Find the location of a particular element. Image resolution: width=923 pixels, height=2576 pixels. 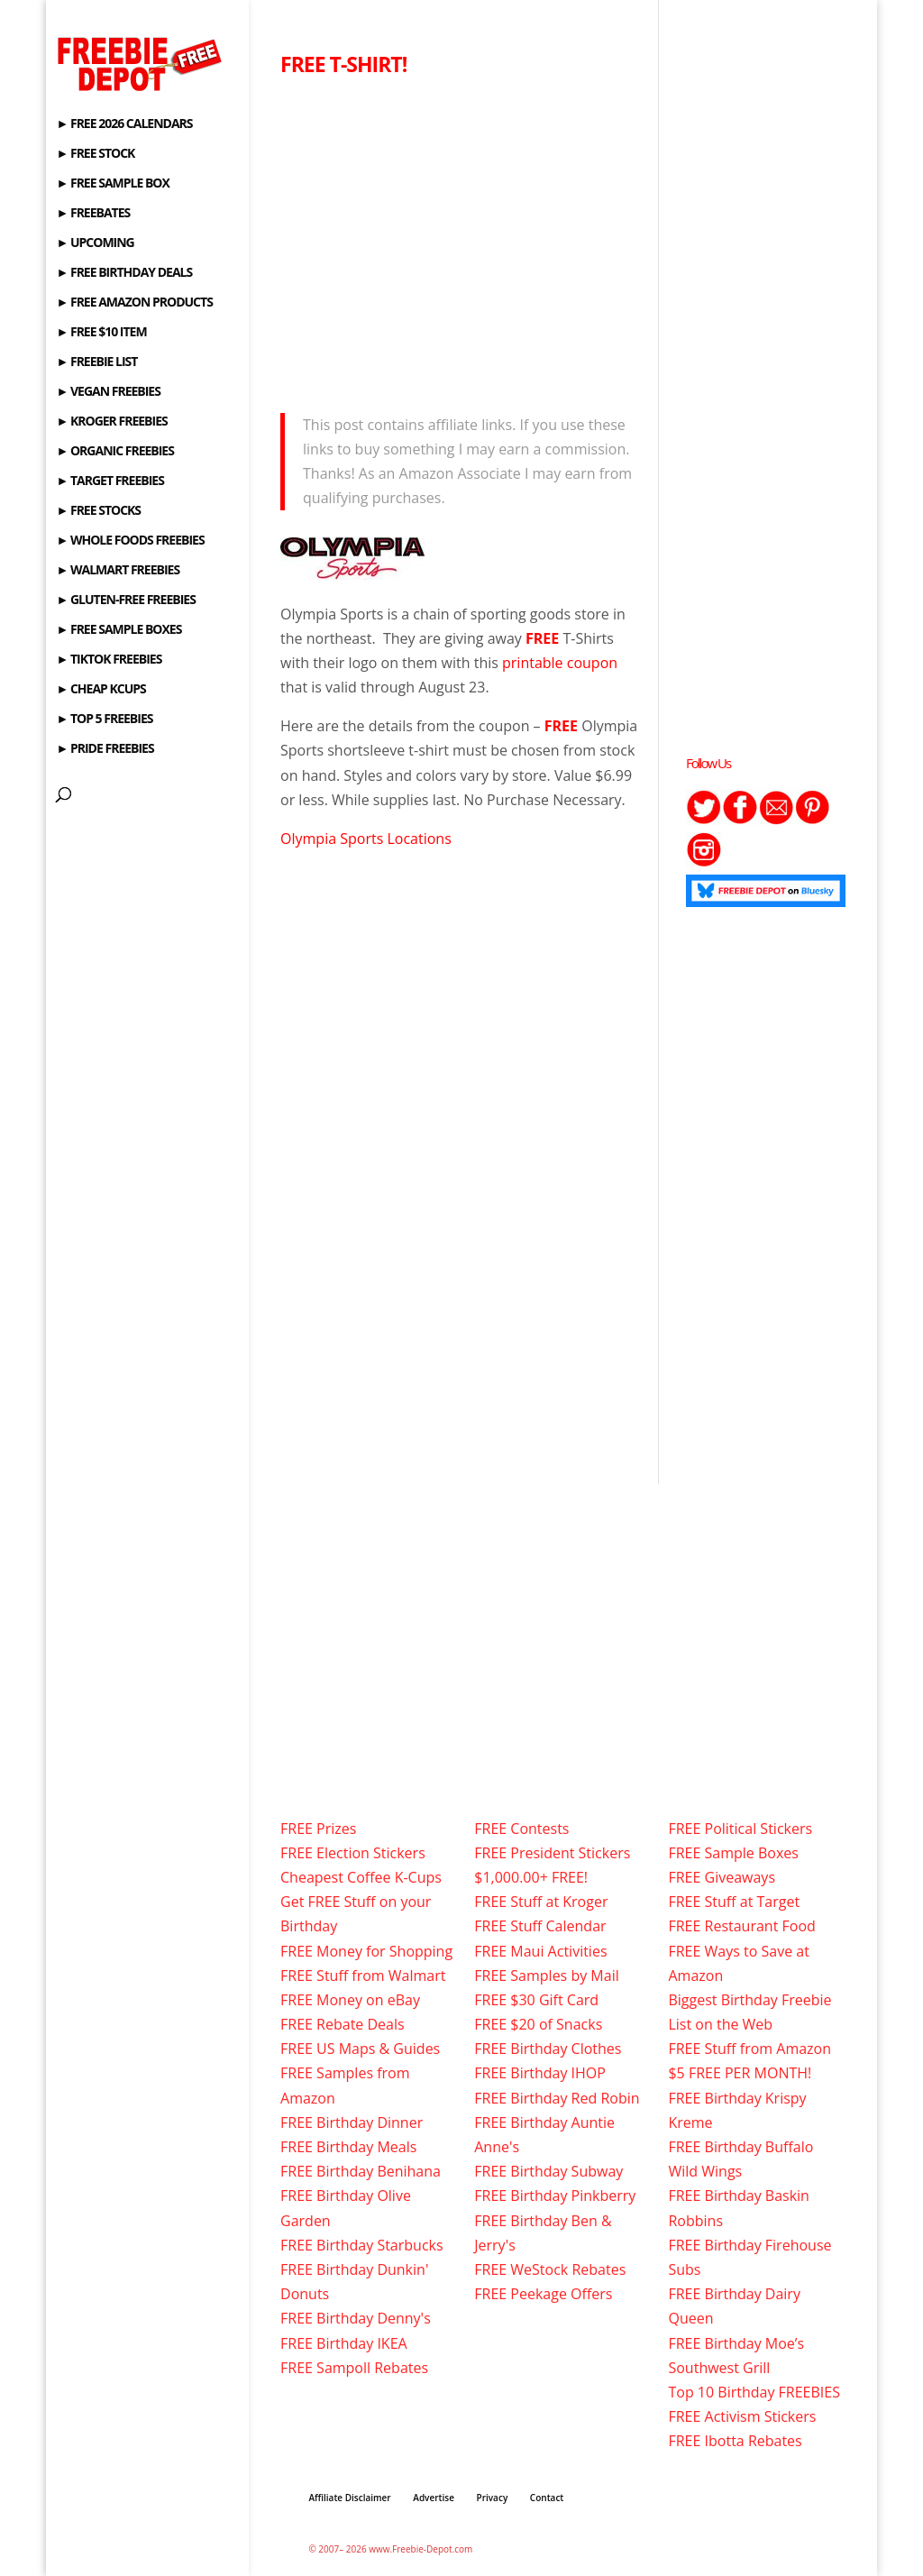

FREE US Maps & Guides is located at coordinates (360, 2048).